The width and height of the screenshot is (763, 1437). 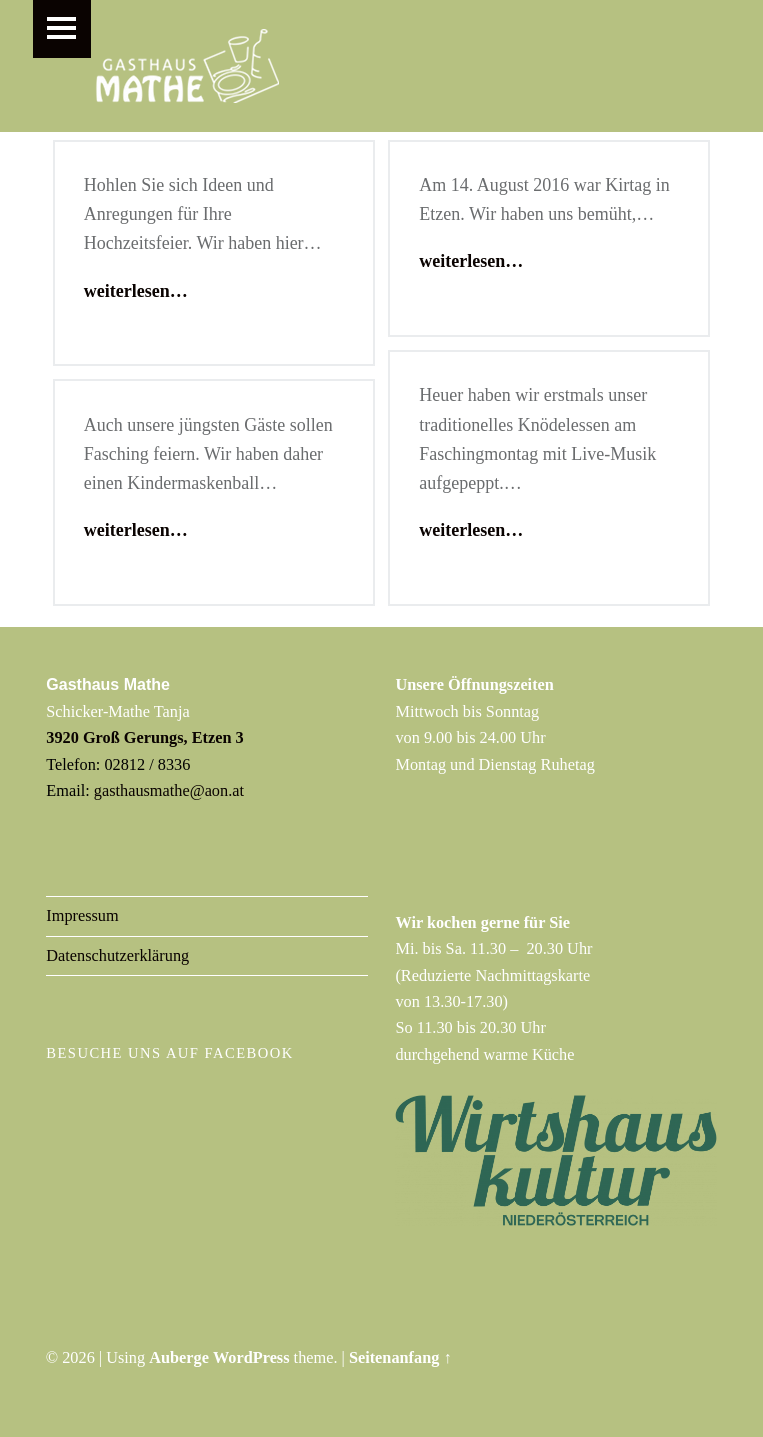 What do you see at coordinates (136, 291) in the screenshot?
I see `weiterlesen…` at bounding box center [136, 291].